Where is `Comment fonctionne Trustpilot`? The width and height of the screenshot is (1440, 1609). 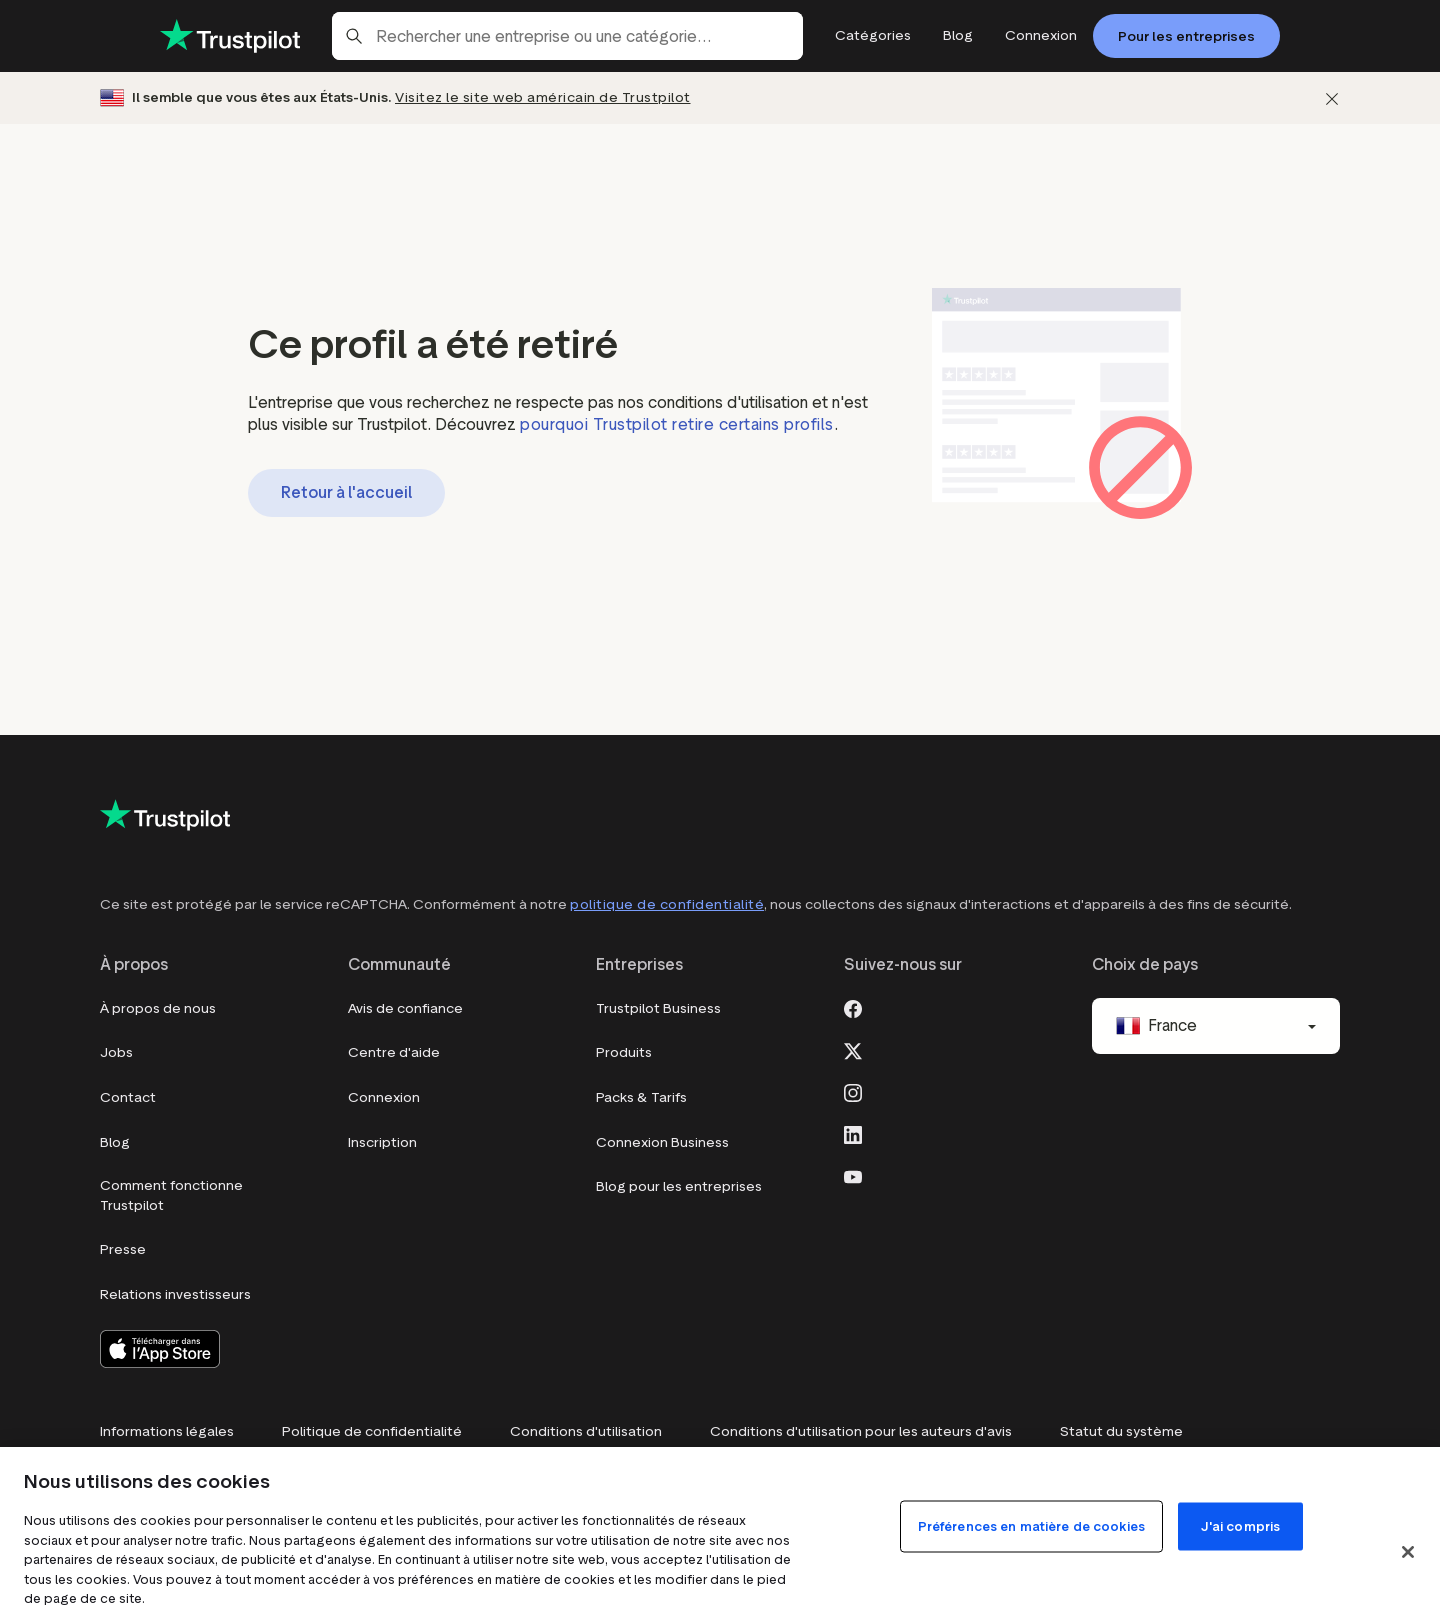 Comment fonctionne Trustpilot is located at coordinates (171, 1195).